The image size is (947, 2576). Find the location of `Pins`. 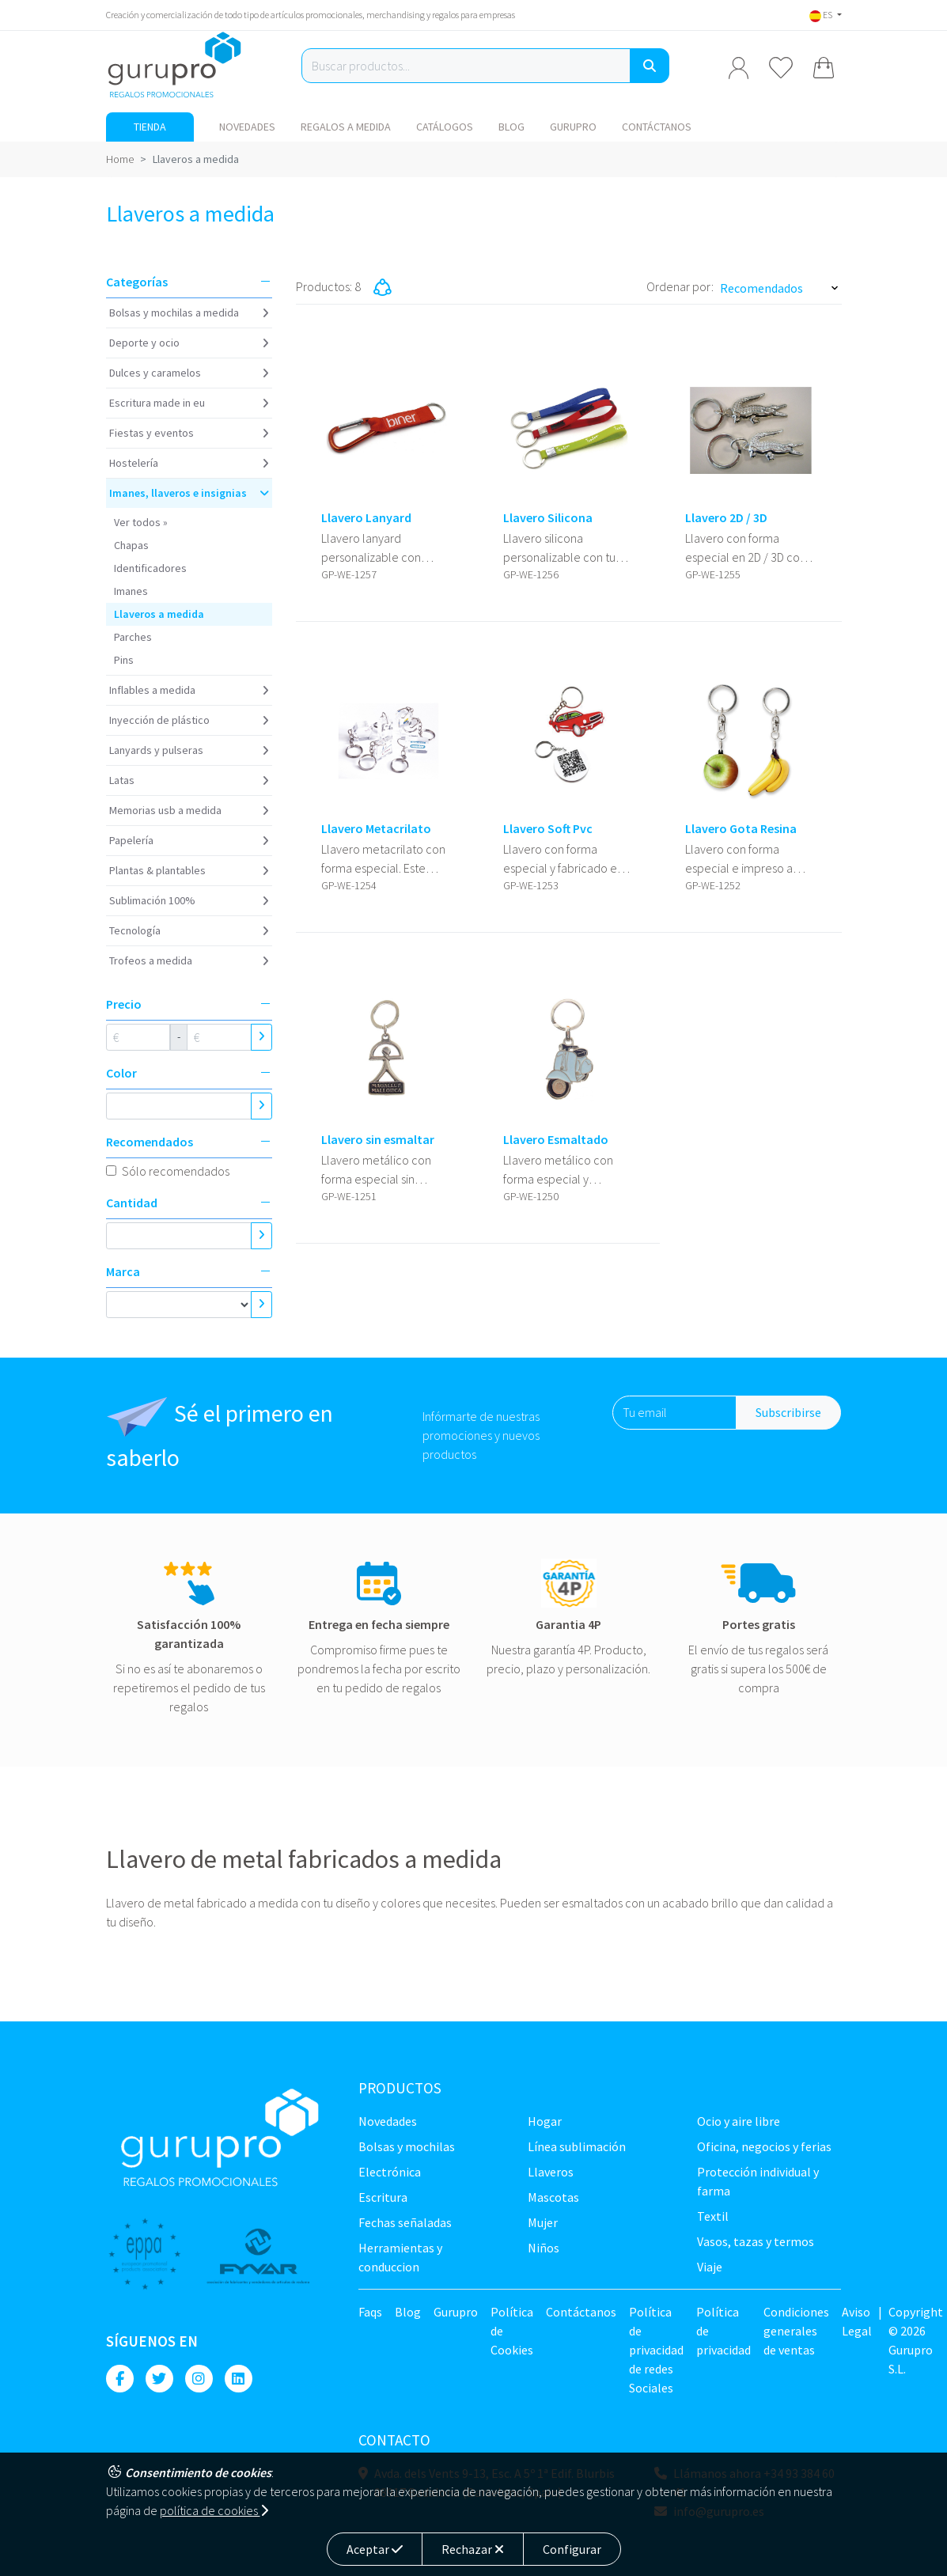

Pins is located at coordinates (124, 660).